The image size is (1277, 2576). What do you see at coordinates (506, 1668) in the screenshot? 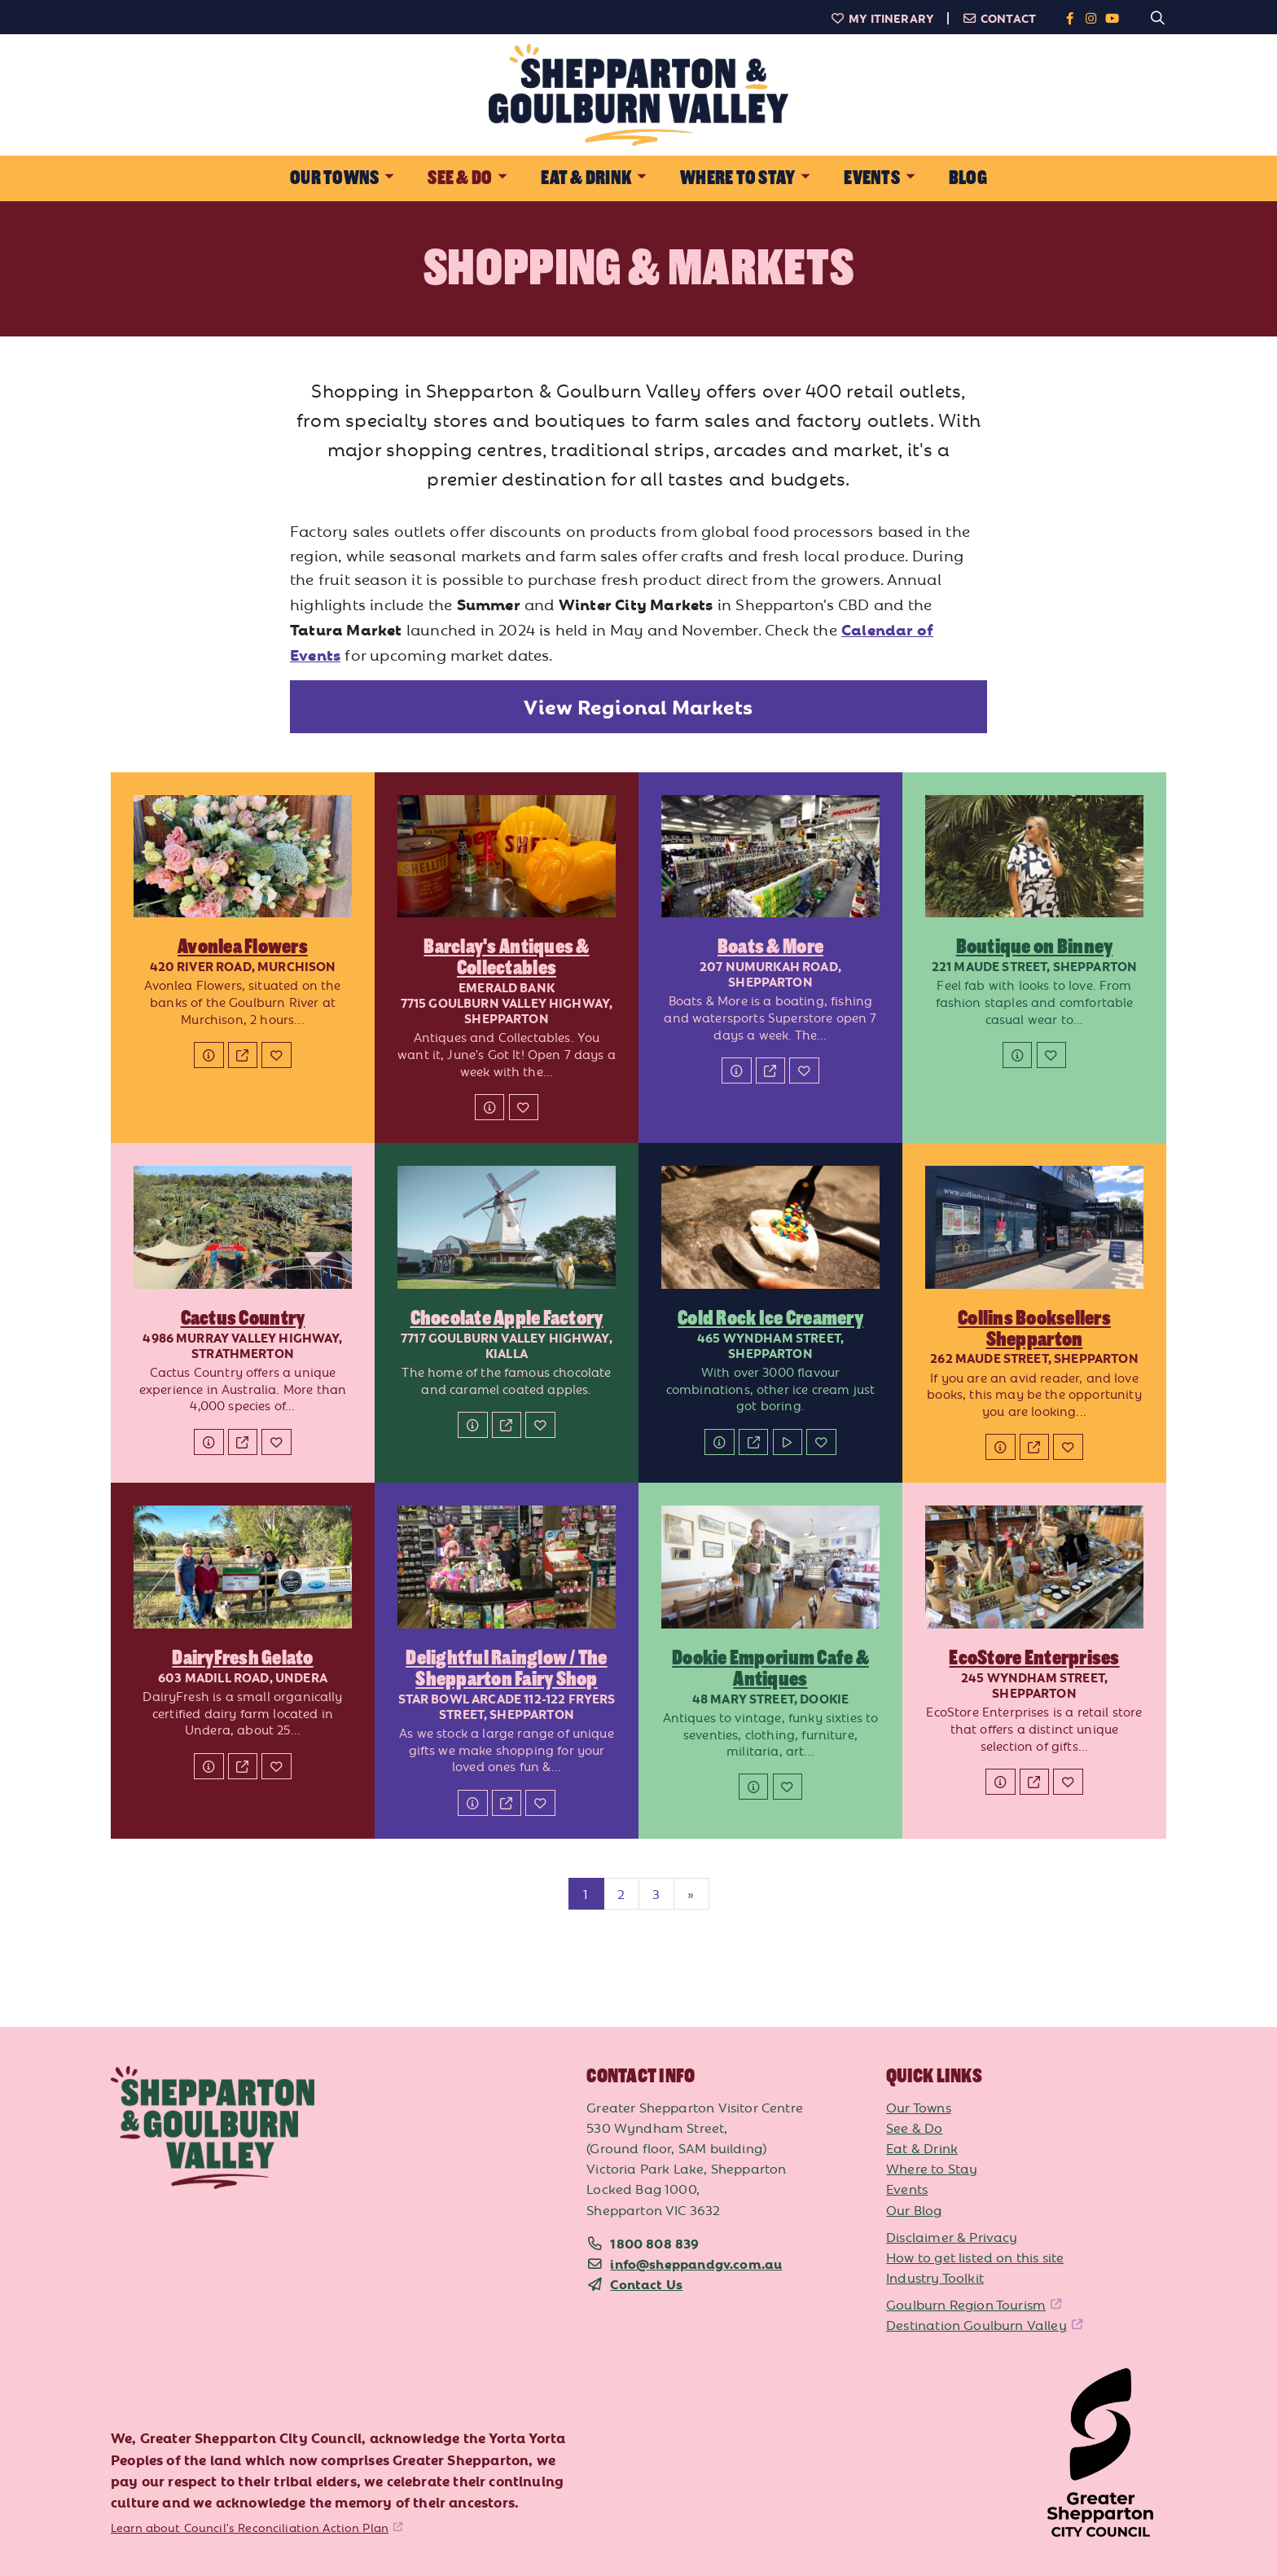
I see `Delightful Rainglow / The Shepparton Fairy Shop` at bounding box center [506, 1668].